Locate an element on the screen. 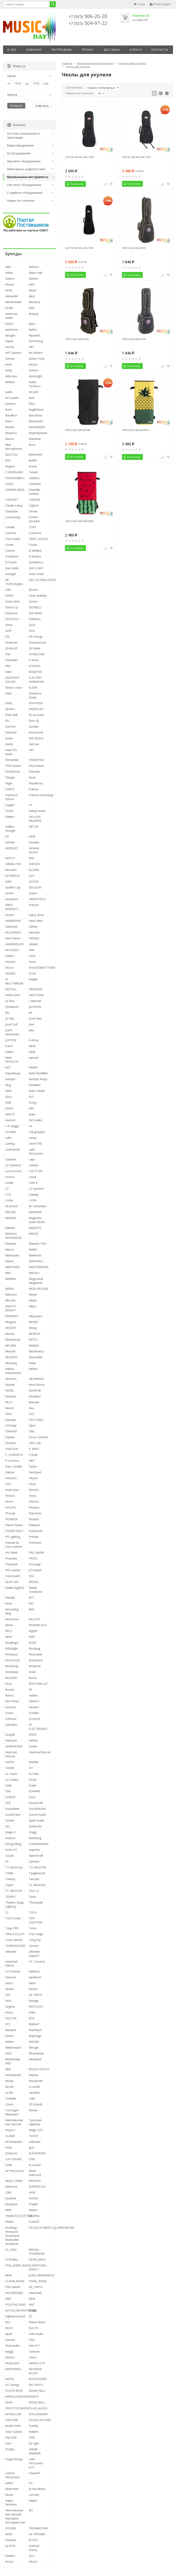 Image resolution: width=176 pixels, height=2576 pixels. MicLine is located at coordinates (10, 1300).